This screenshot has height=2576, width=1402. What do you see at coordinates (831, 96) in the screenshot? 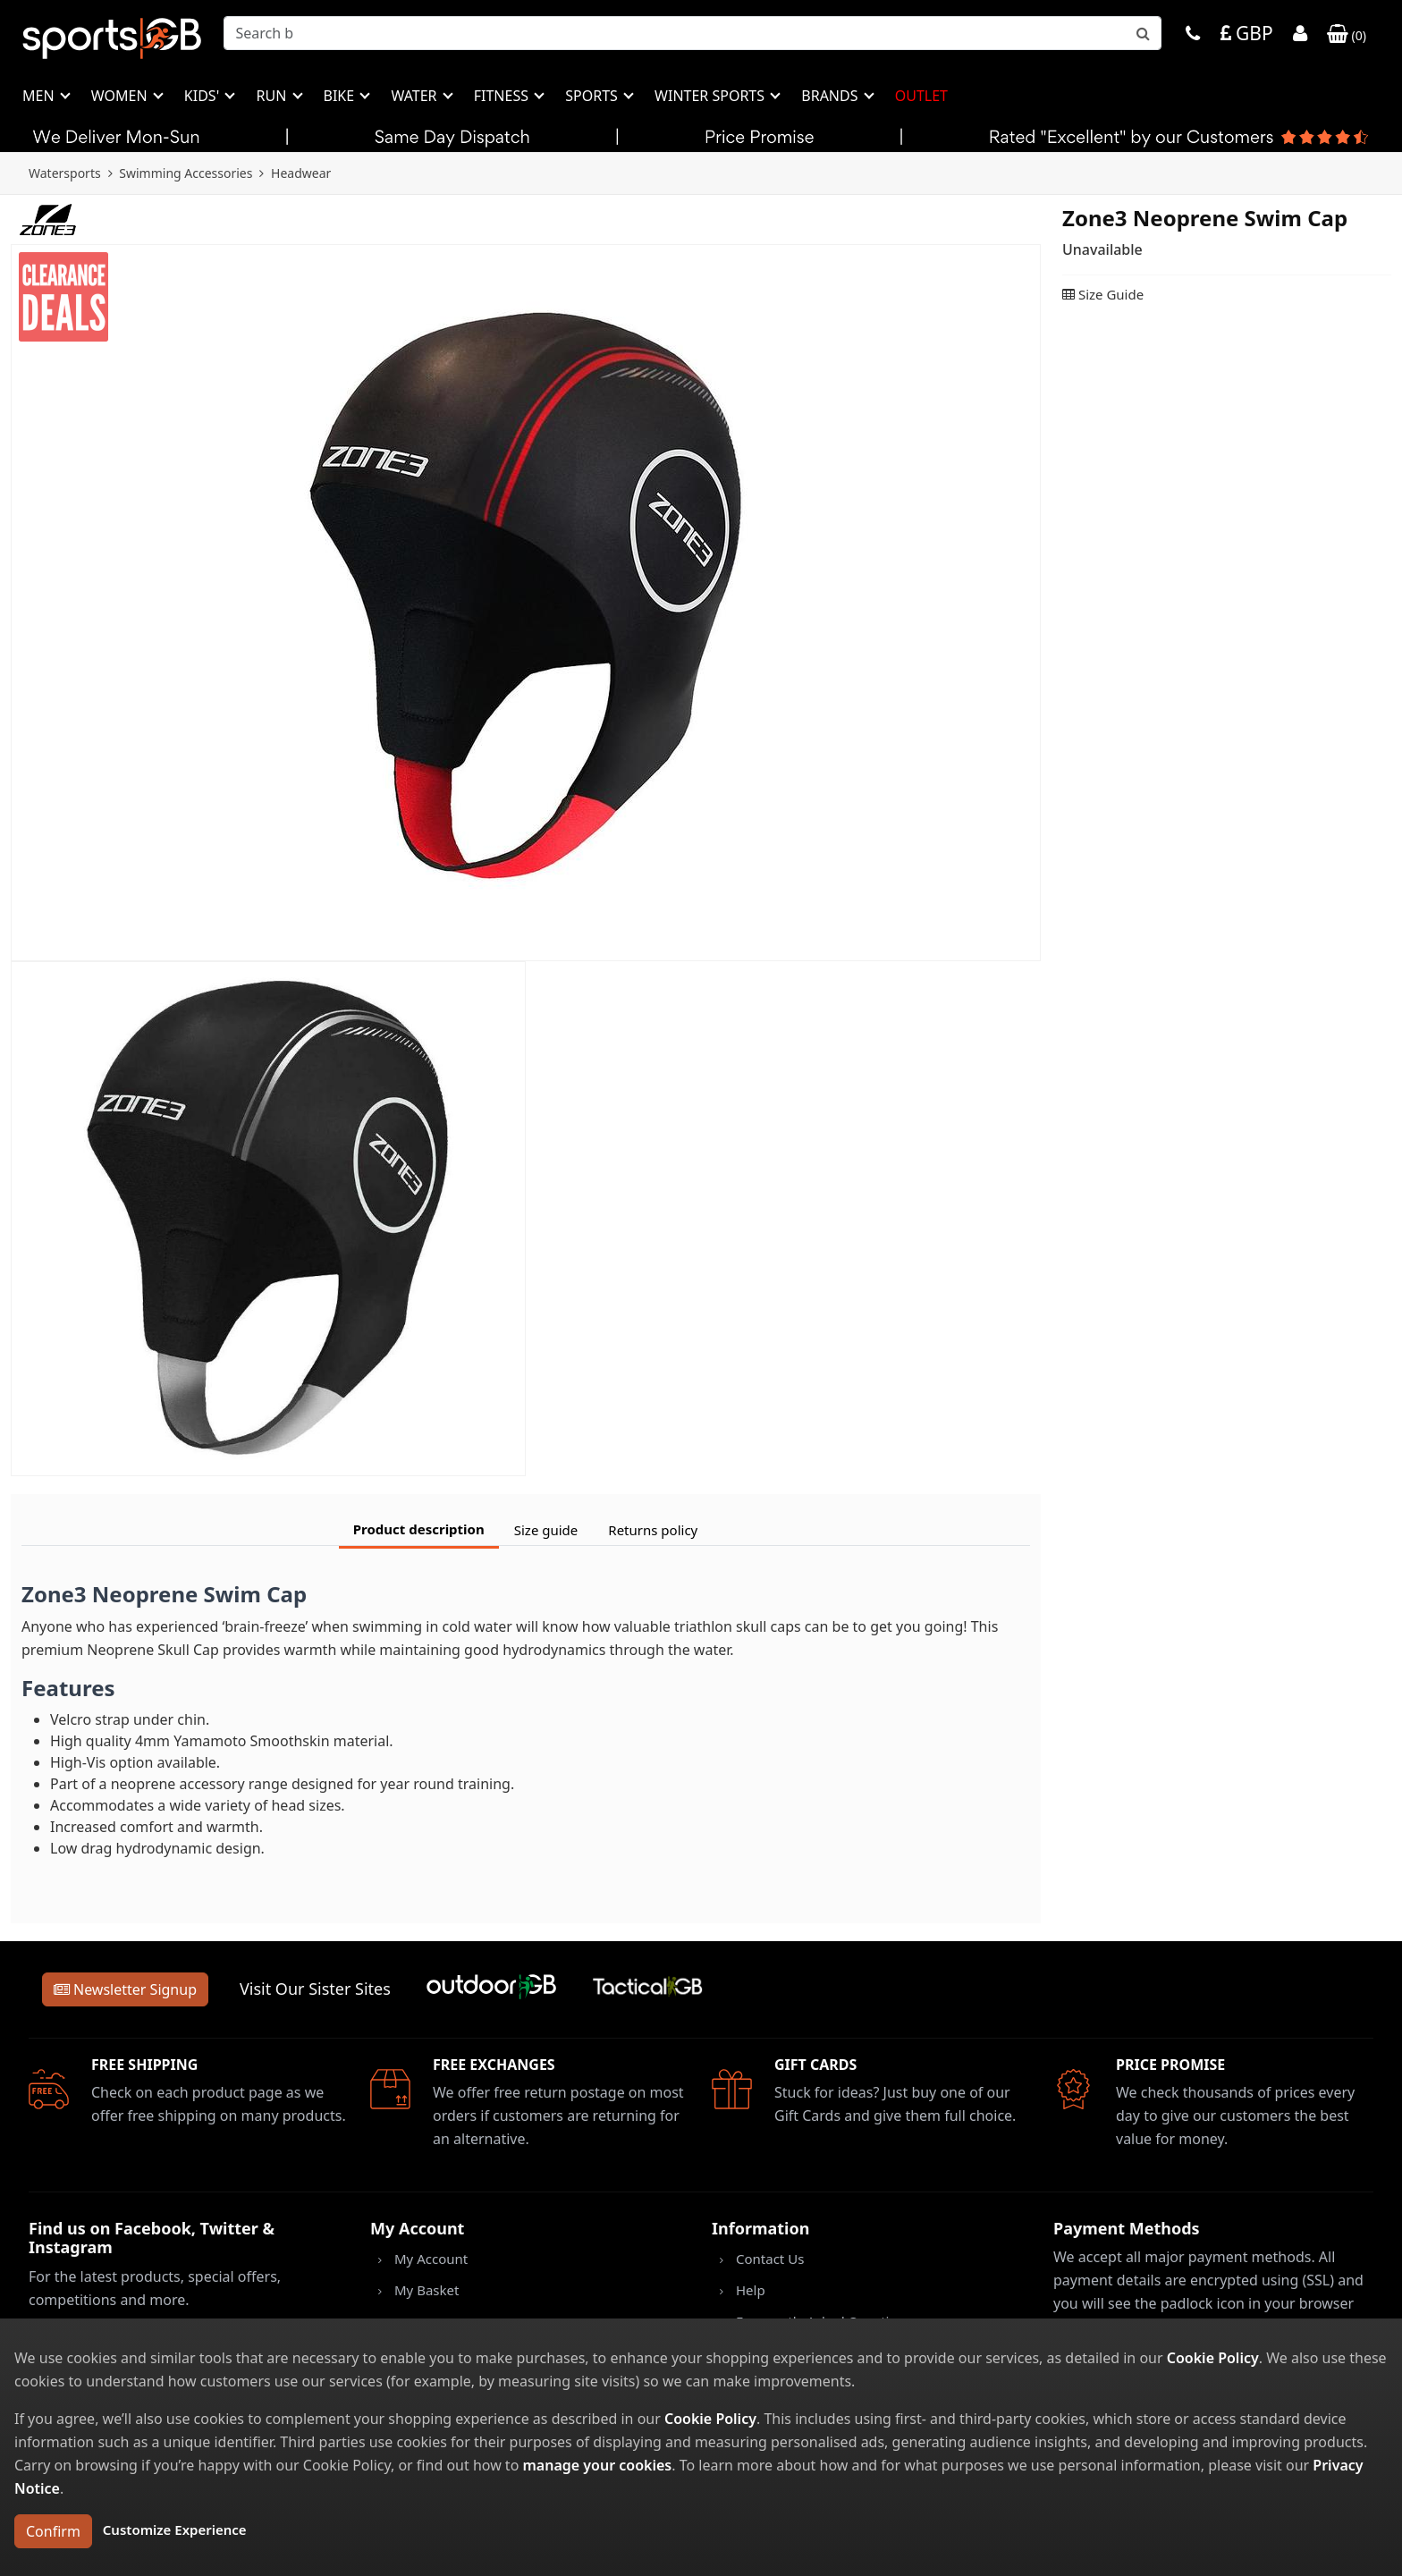
I see `Brands [button]` at bounding box center [831, 96].